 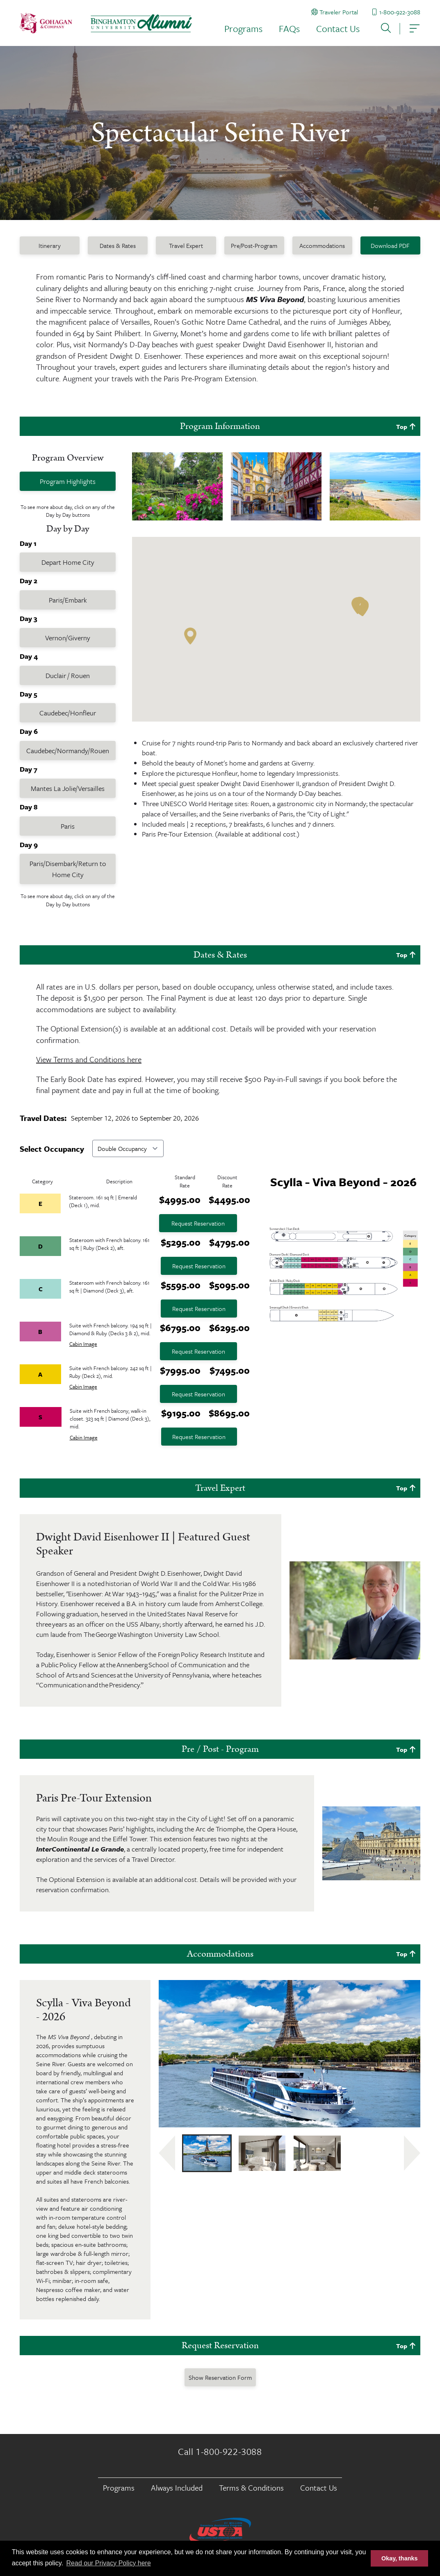 What do you see at coordinates (186, 245) in the screenshot?
I see `Travel Expert` at bounding box center [186, 245].